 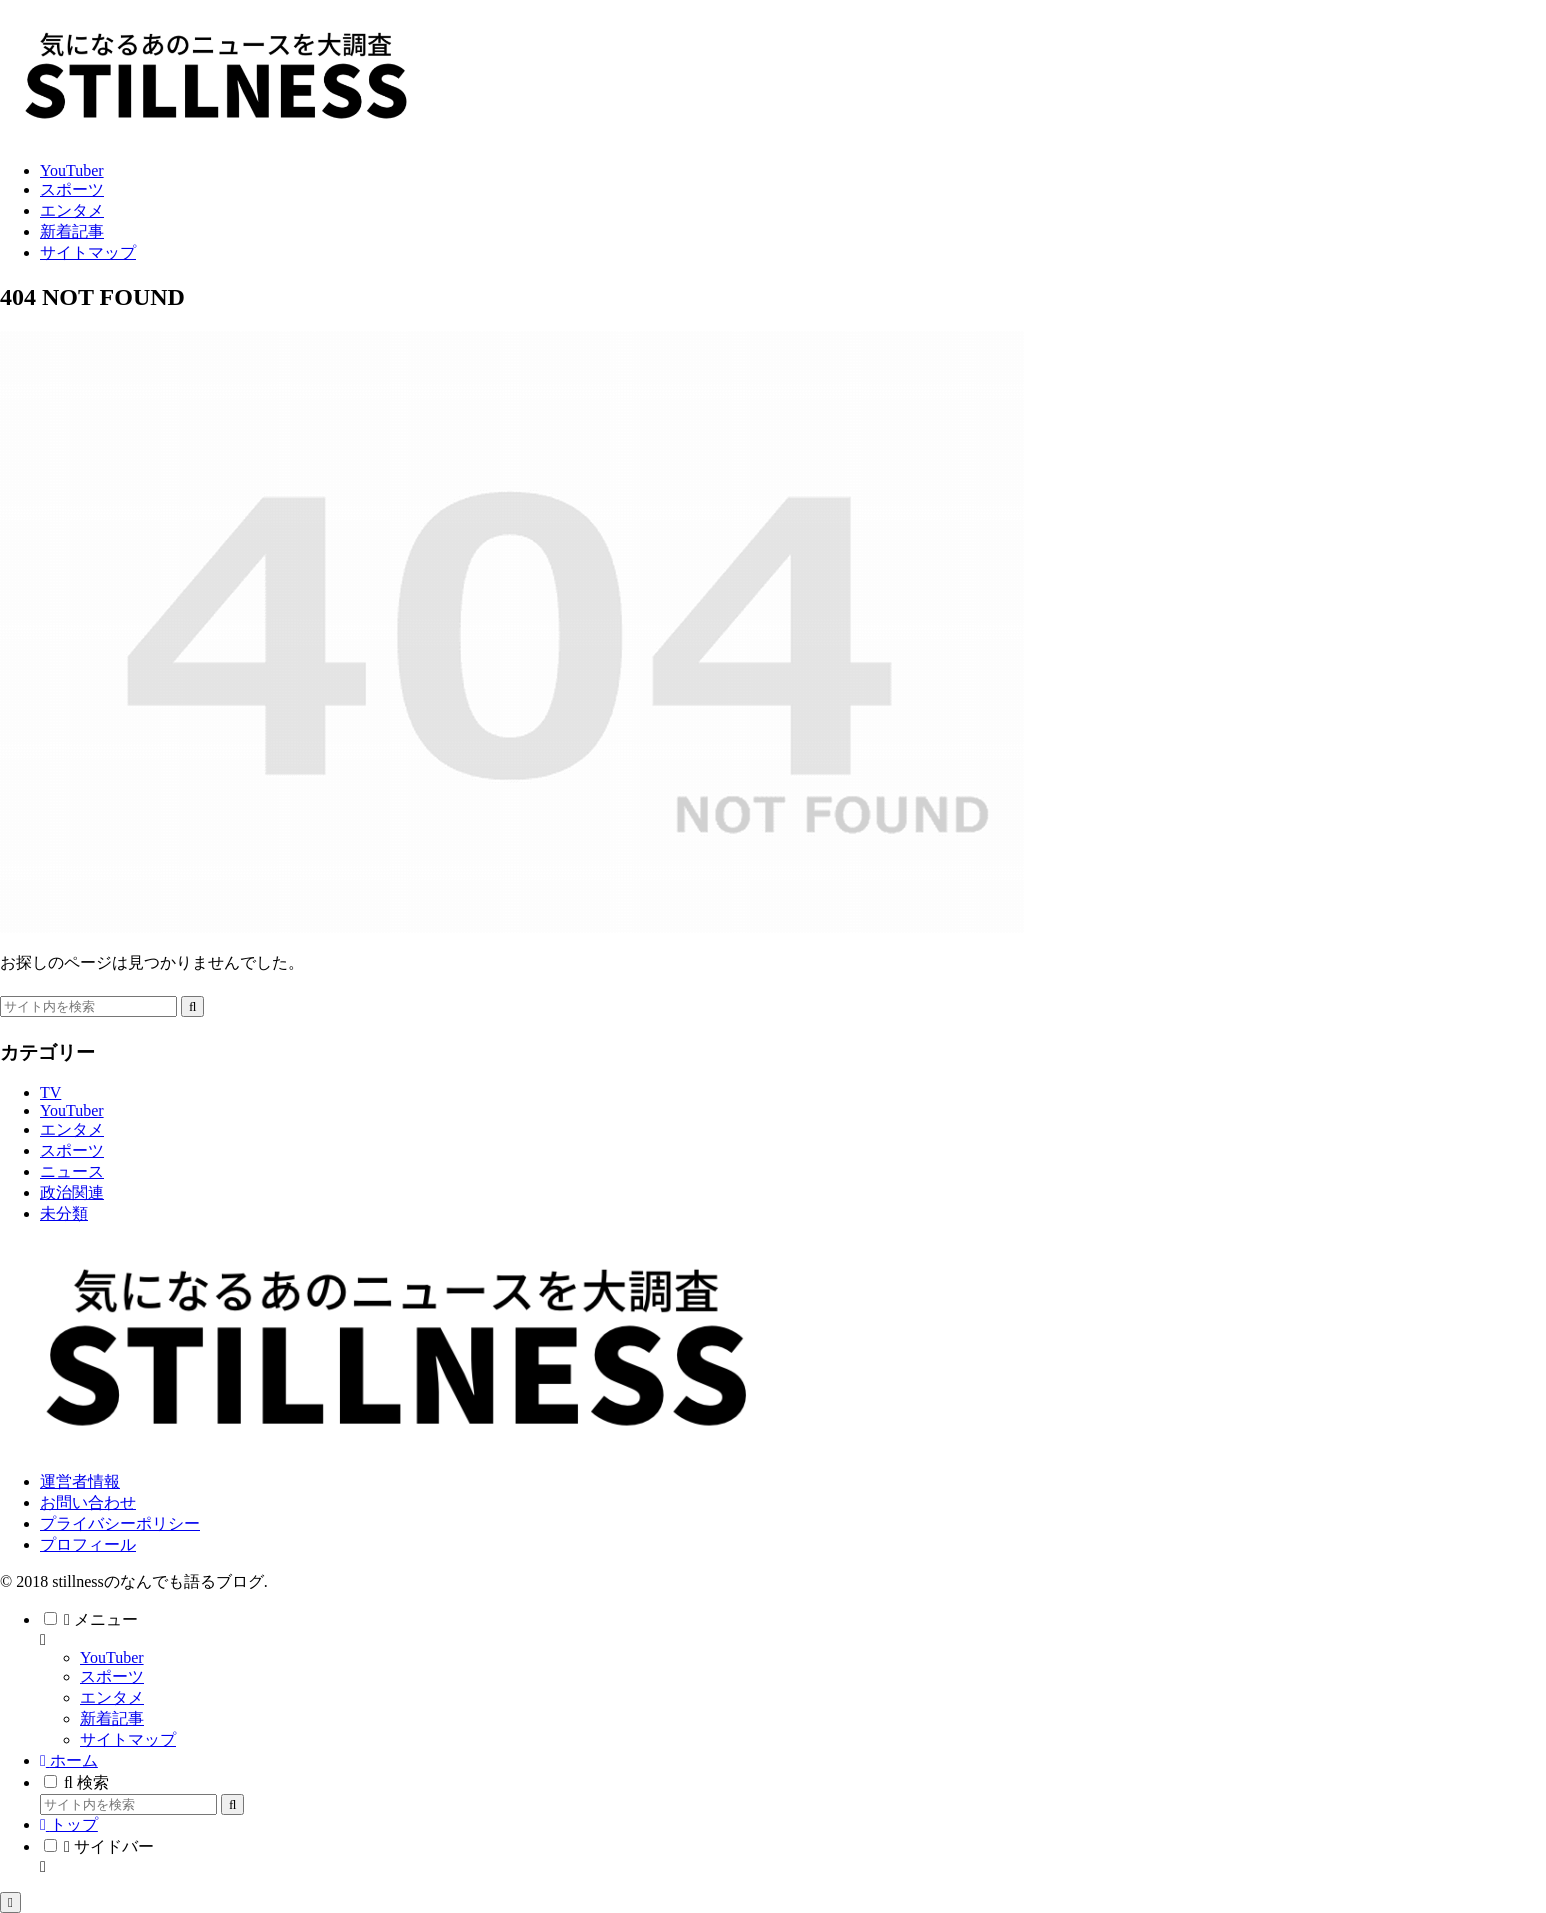 I want to click on プライバシーポリシー, so click(x=120, y=1523).